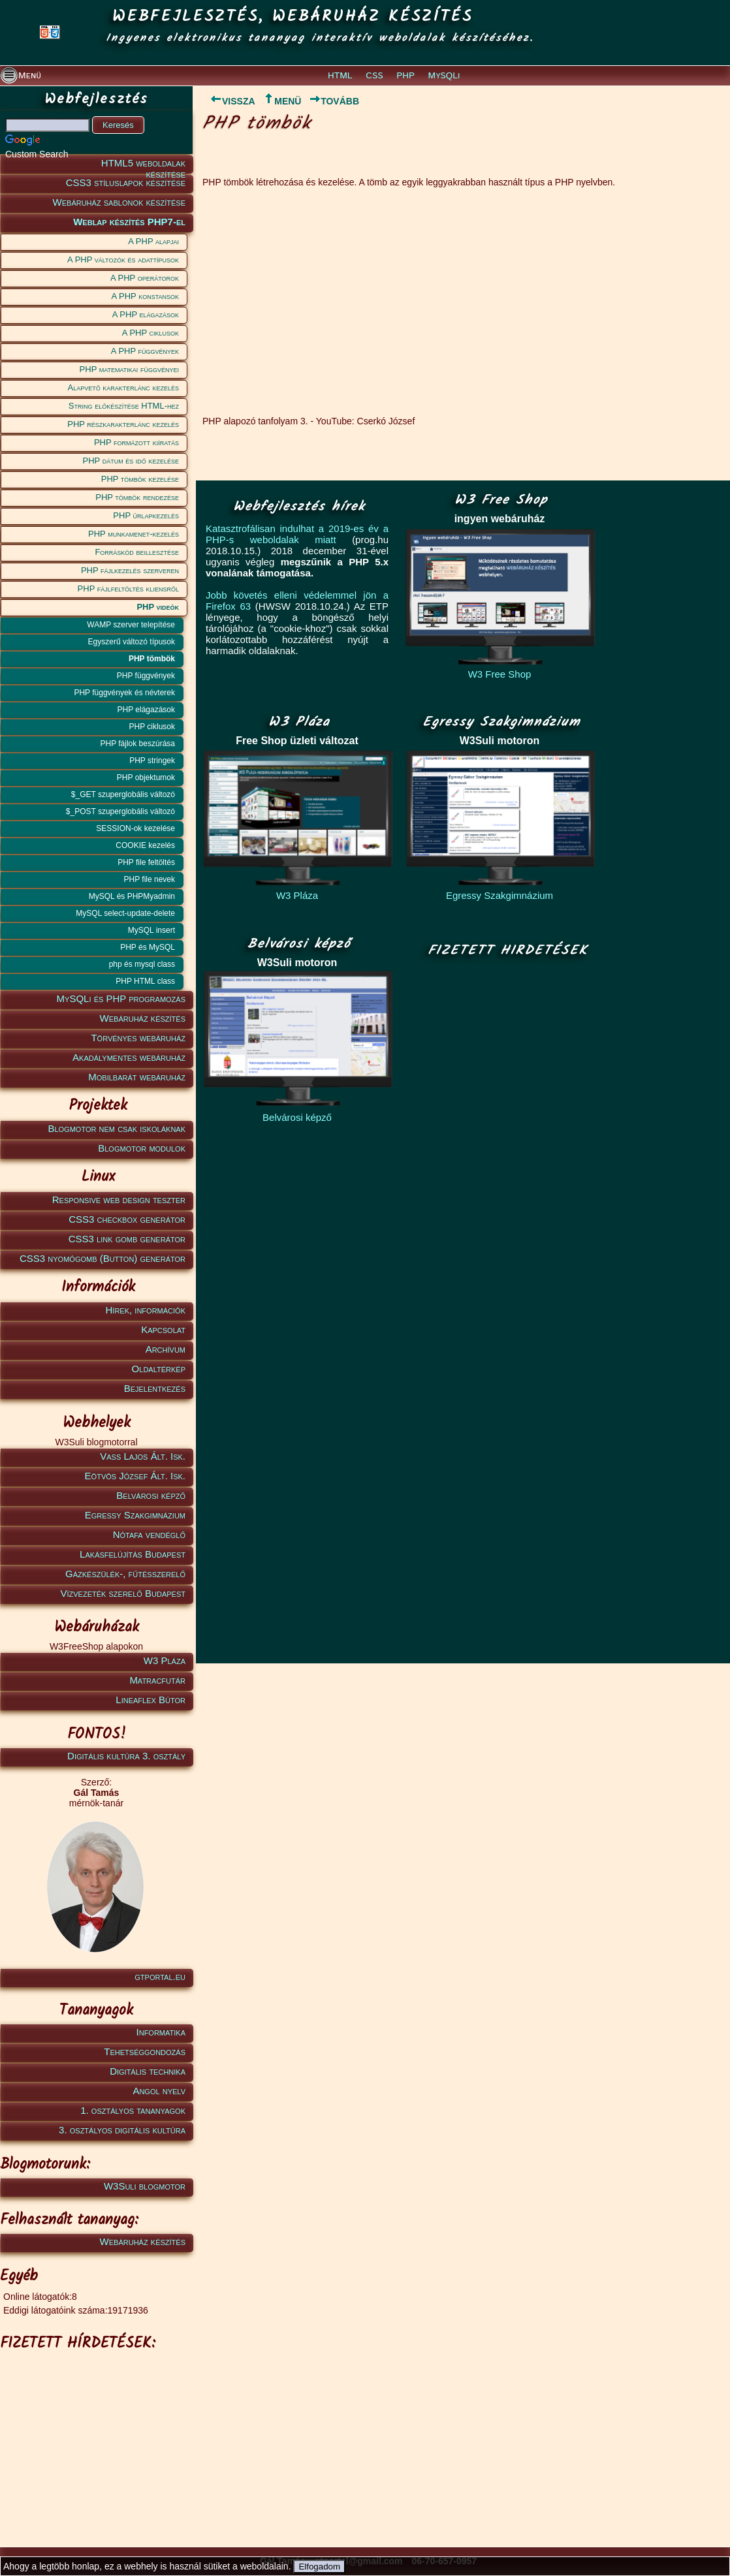  Describe the element at coordinates (150, 1495) in the screenshot. I see `Belvárosi képző` at that location.